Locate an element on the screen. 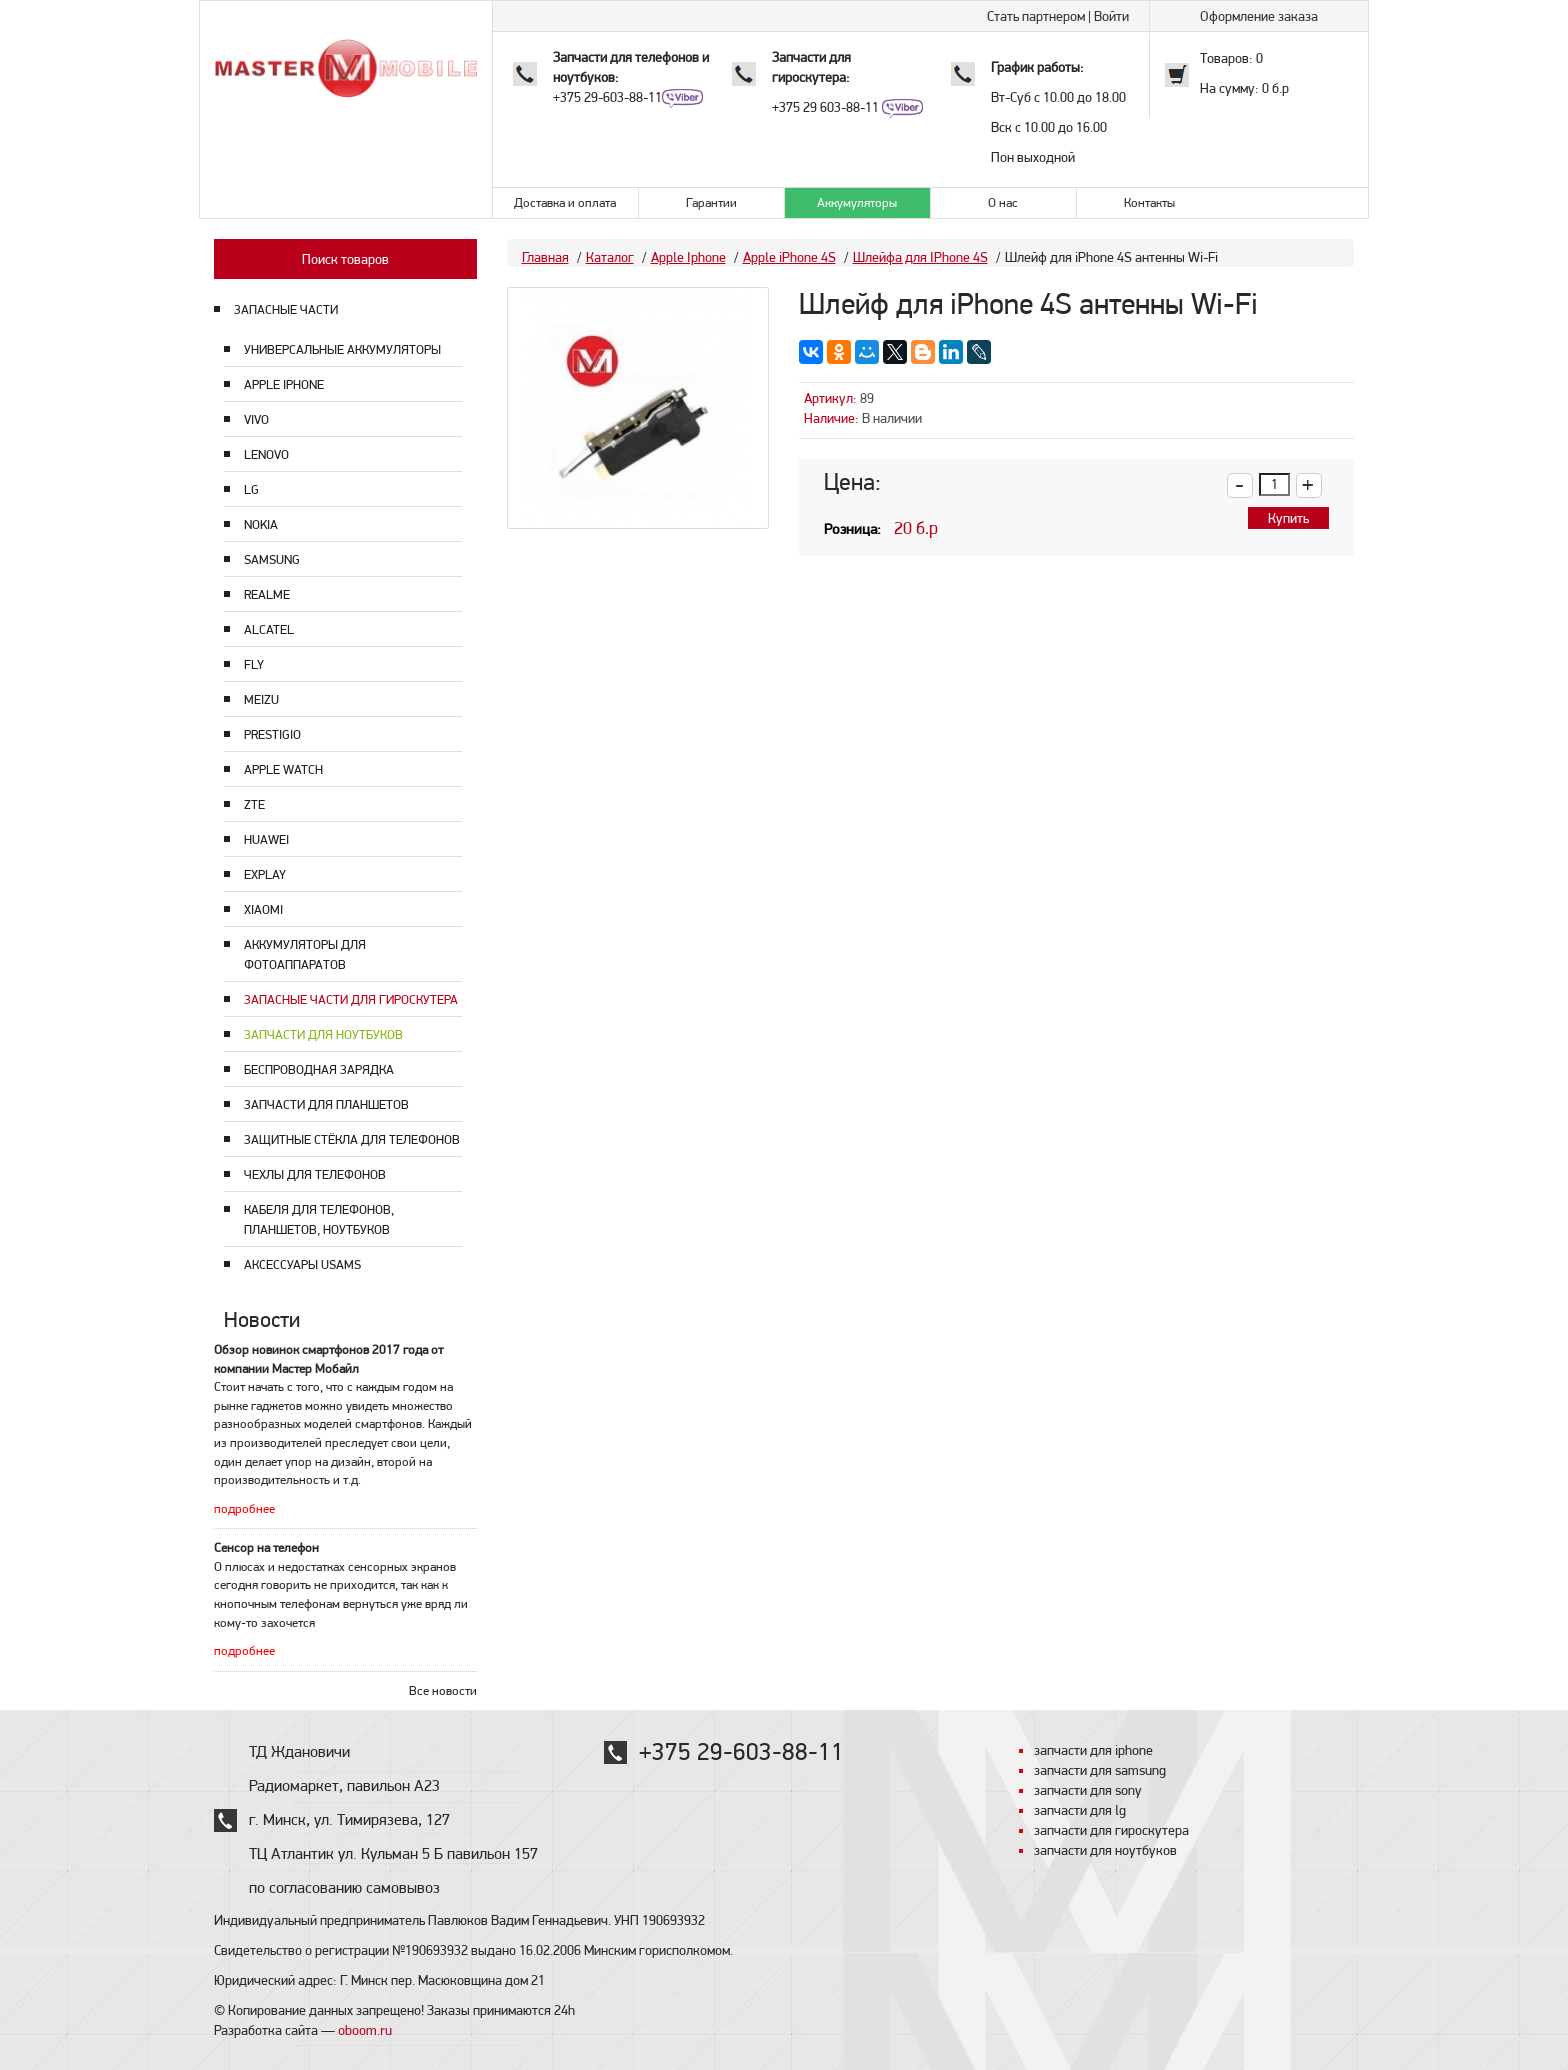 The height and width of the screenshot is (2070, 1568). запчасти для гироскутера is located at coordinates (1111, 1830).